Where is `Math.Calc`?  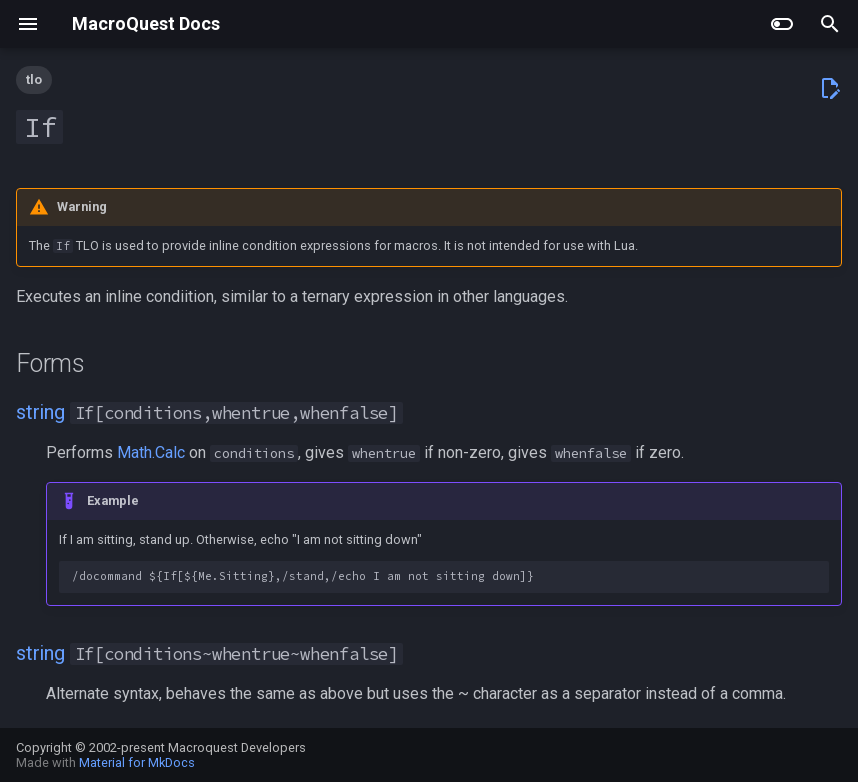 Math.Calc is located at coordinates (151, 452).